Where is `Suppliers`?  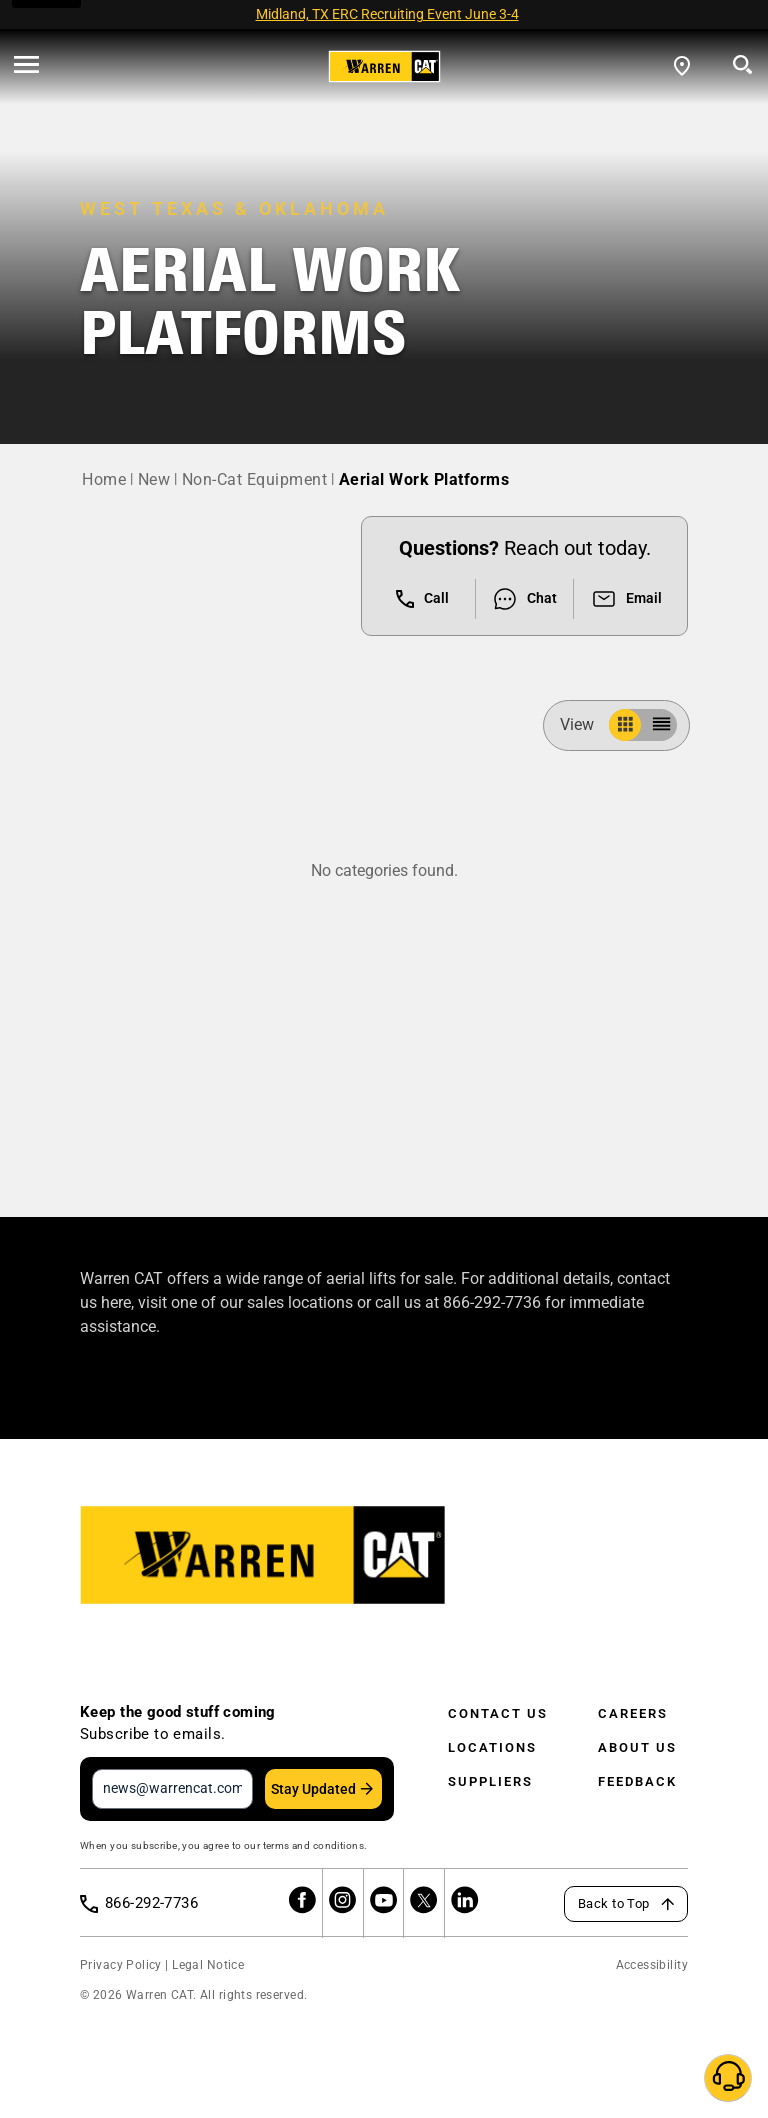 Suppliers is located at coordinates (490, 1781).